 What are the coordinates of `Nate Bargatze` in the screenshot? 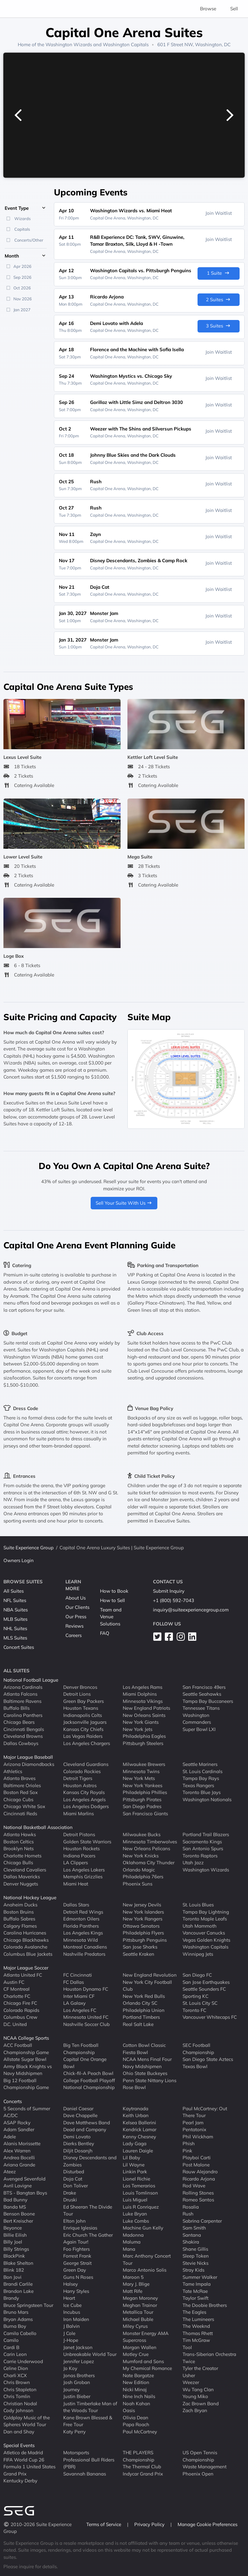 It's located at (138, 2375).